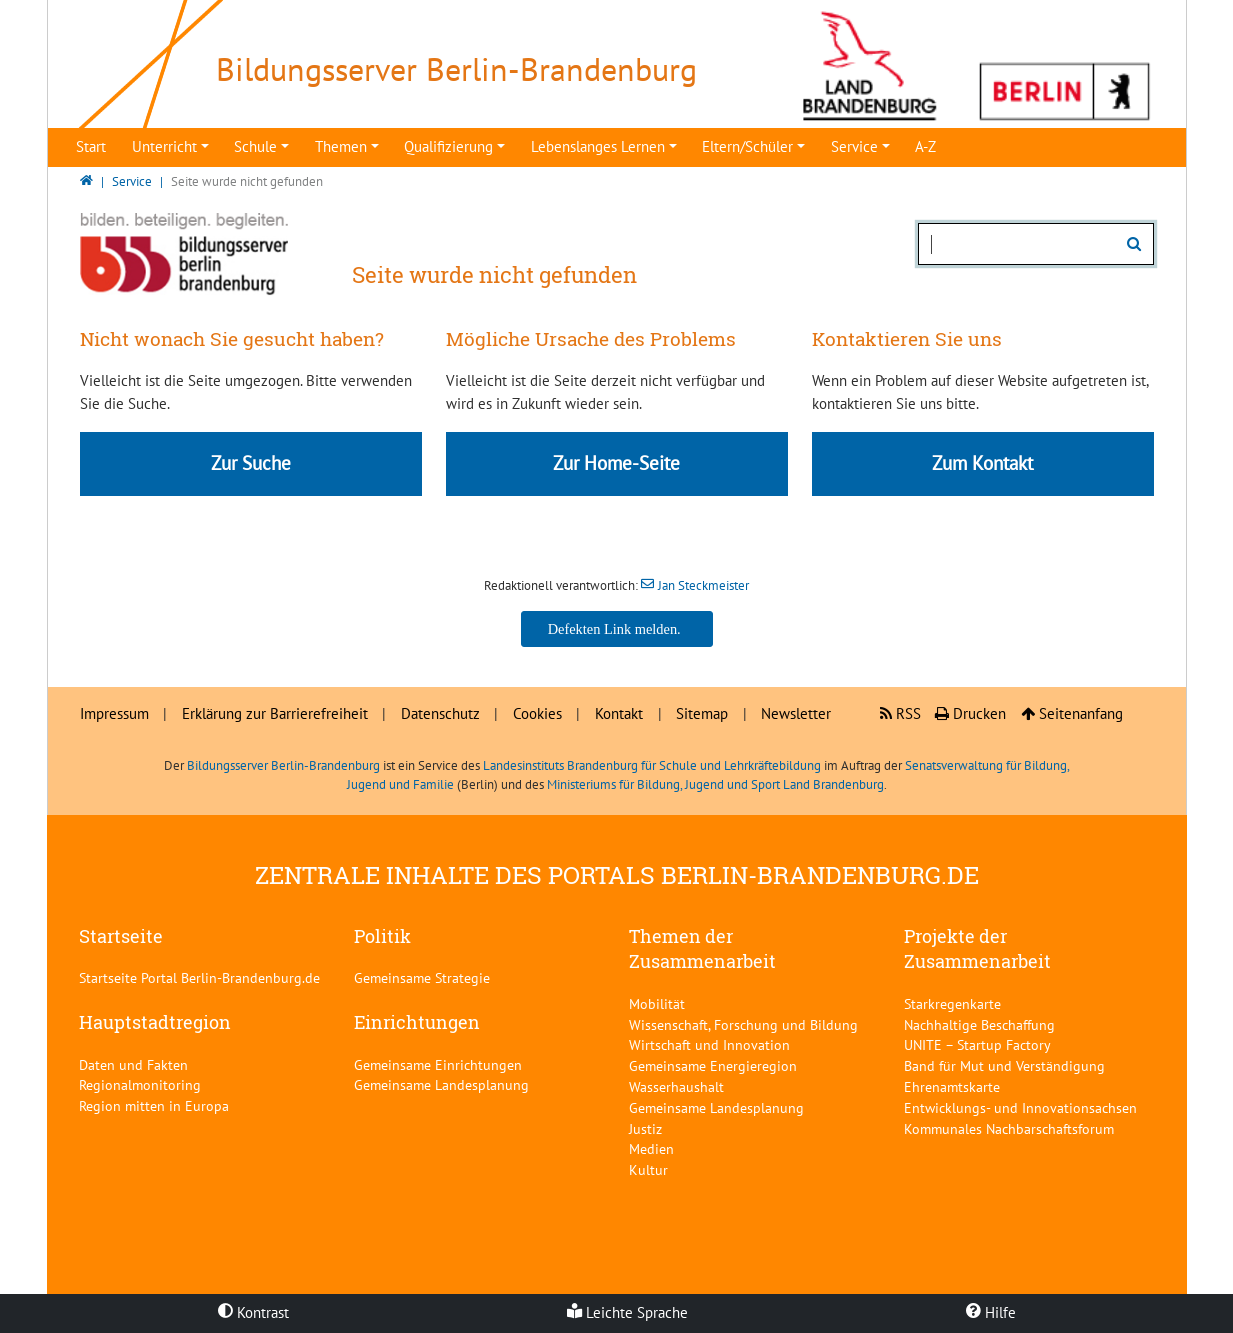  What do you see at coordinates (422, 977) in the screenshot?
I see `Gemeinsame Strategie` at bounding box center [422, 977].